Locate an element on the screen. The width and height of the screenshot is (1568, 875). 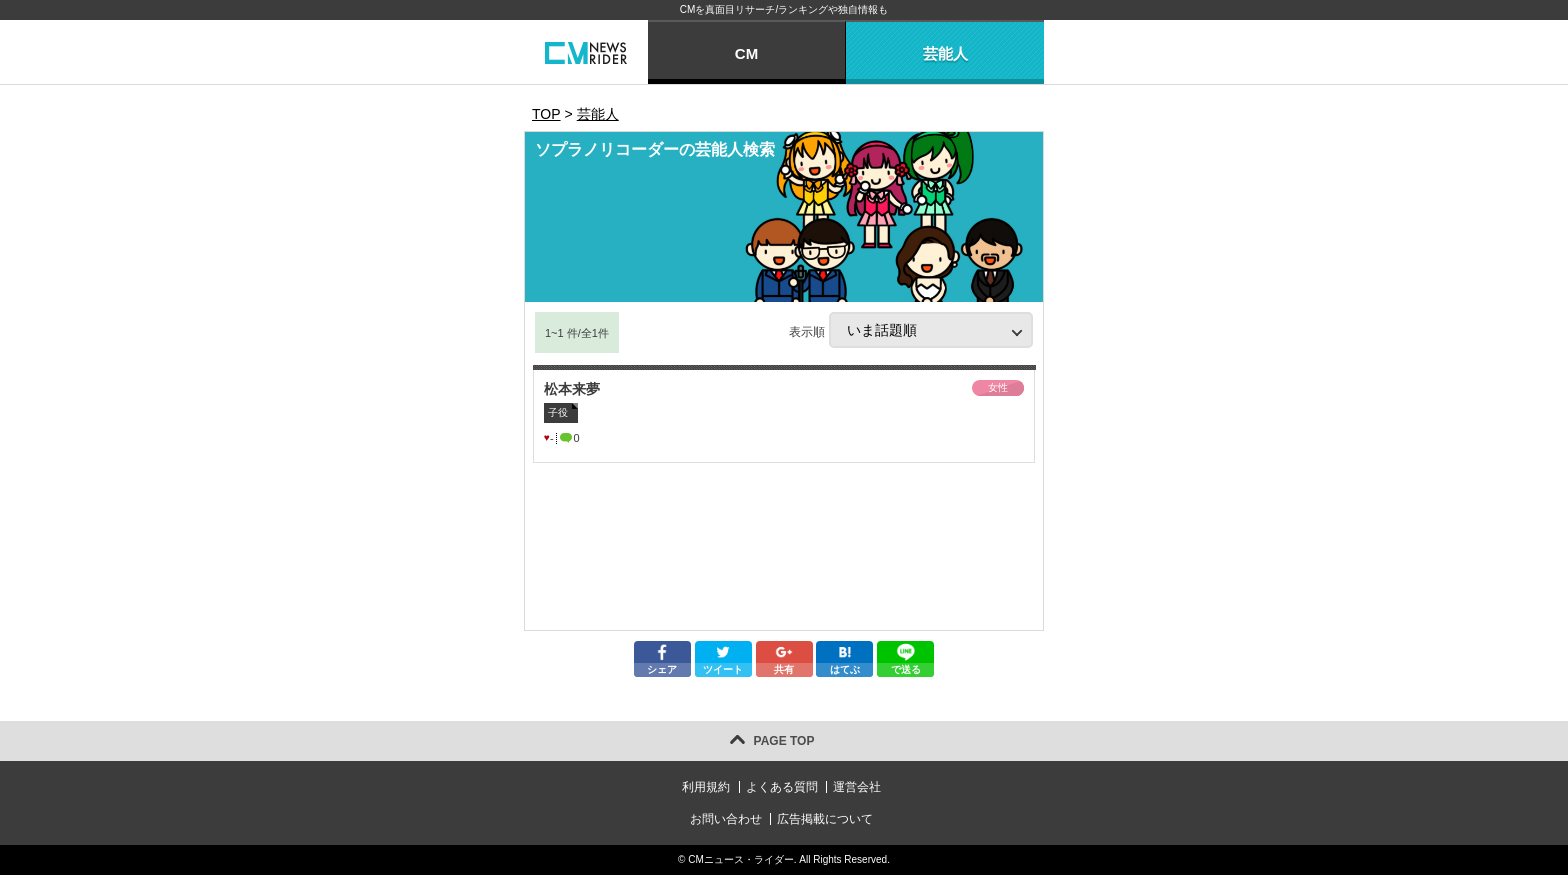
利用規約 is located at coordinates (706, 787).